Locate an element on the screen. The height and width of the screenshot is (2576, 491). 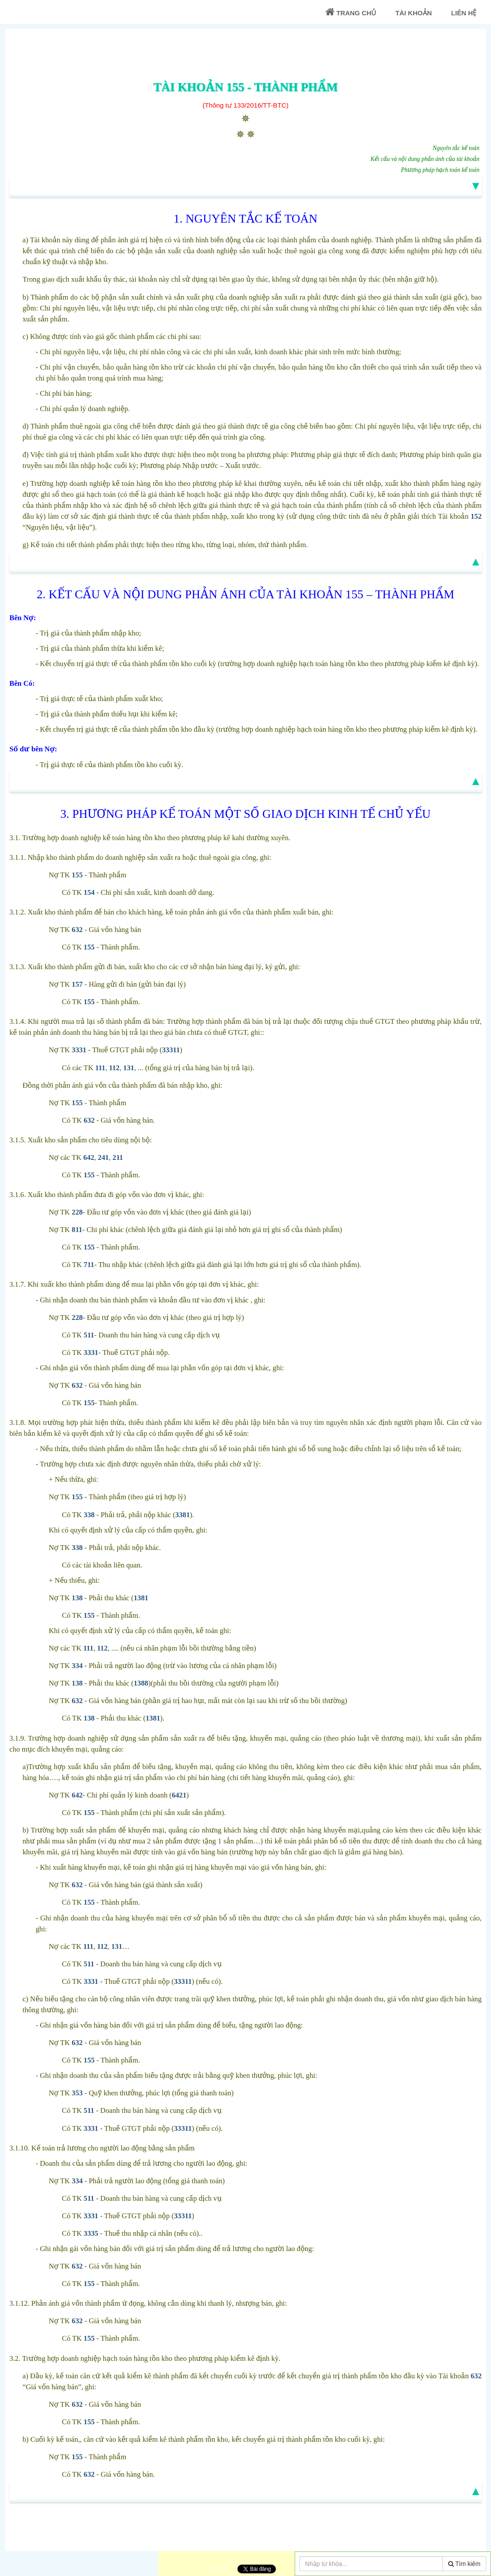
6421 is located at coordinates (179, 1795).